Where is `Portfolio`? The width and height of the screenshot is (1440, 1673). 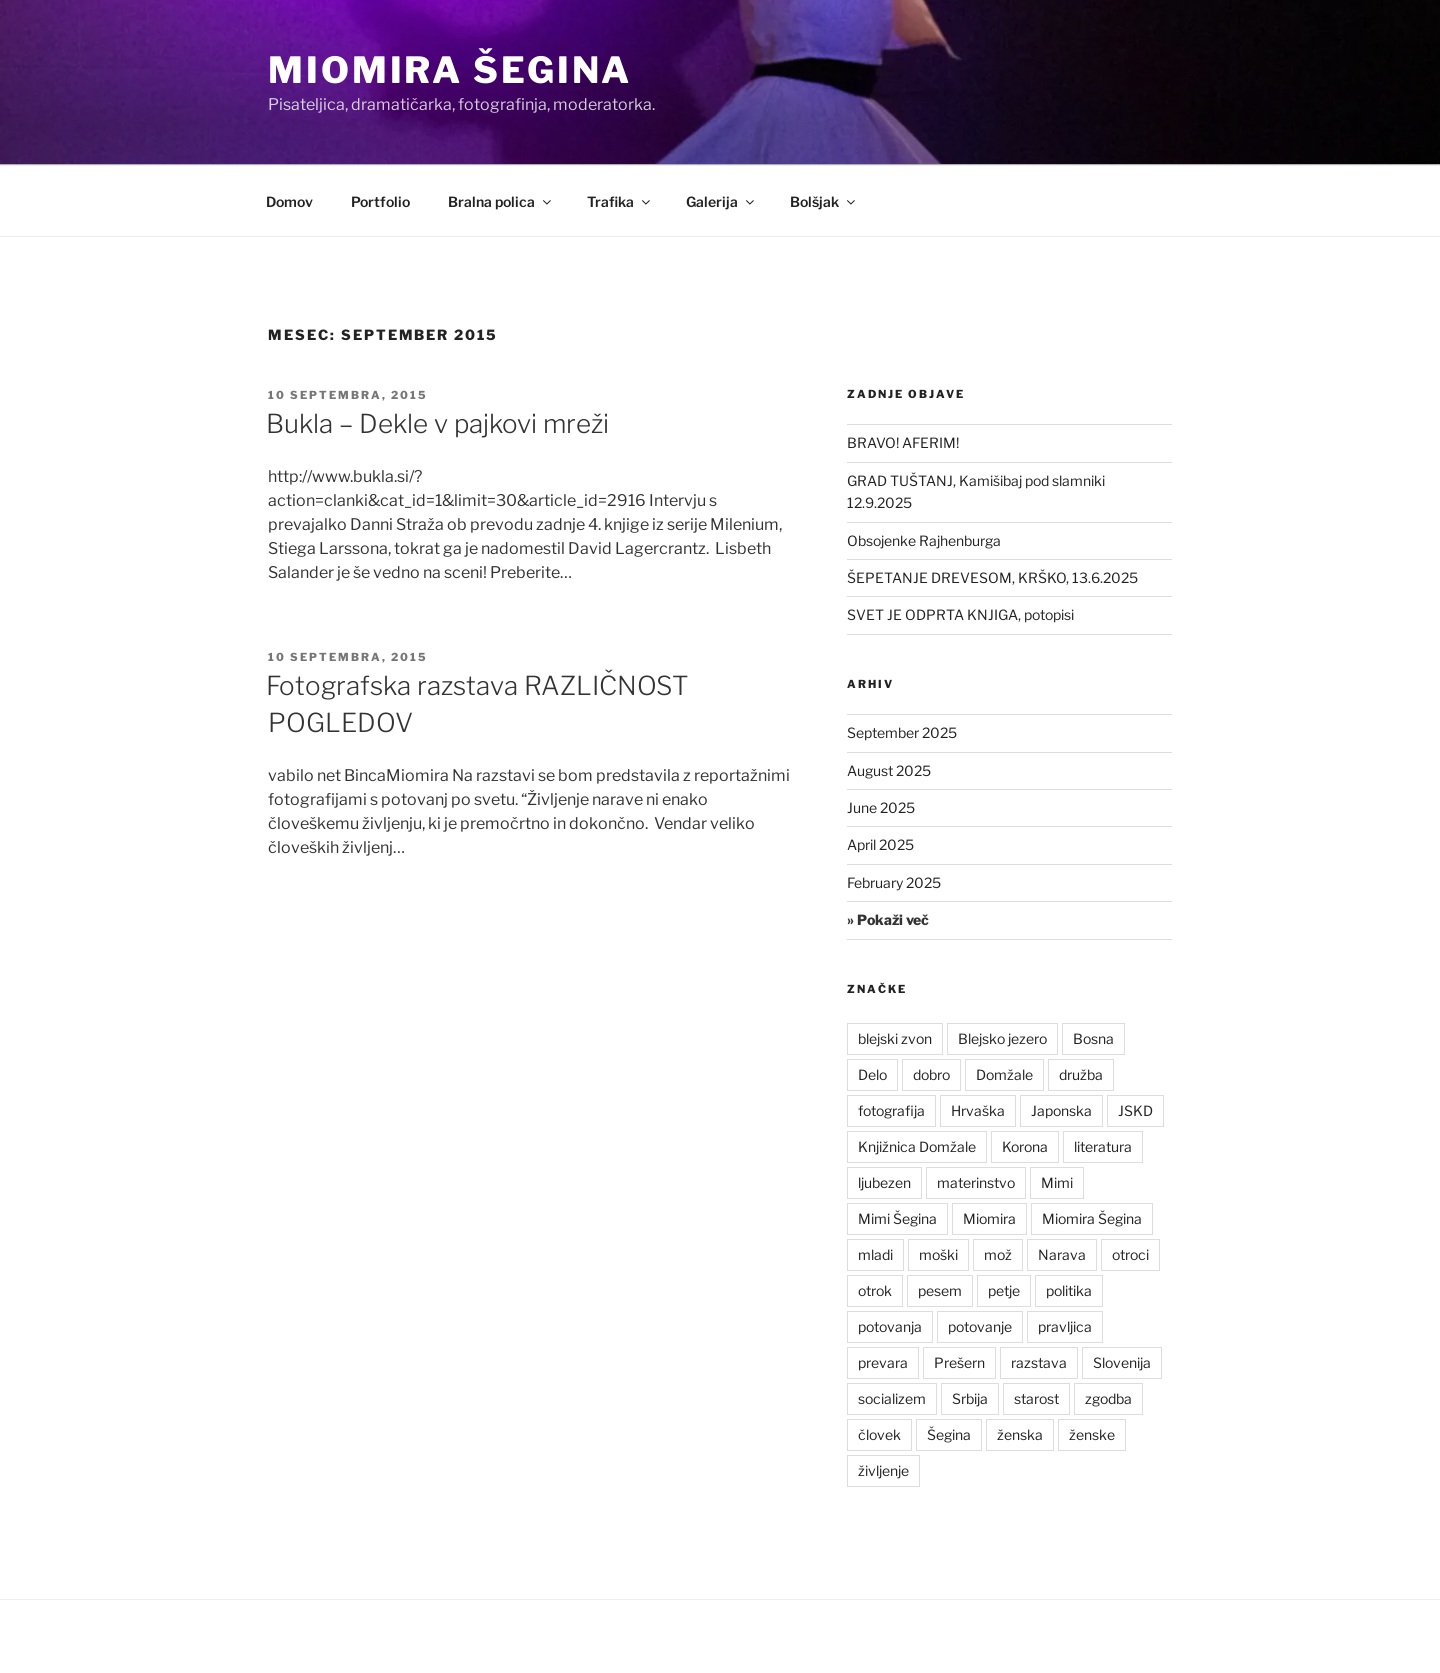
Portfolio is located at coordinates (380, 201).